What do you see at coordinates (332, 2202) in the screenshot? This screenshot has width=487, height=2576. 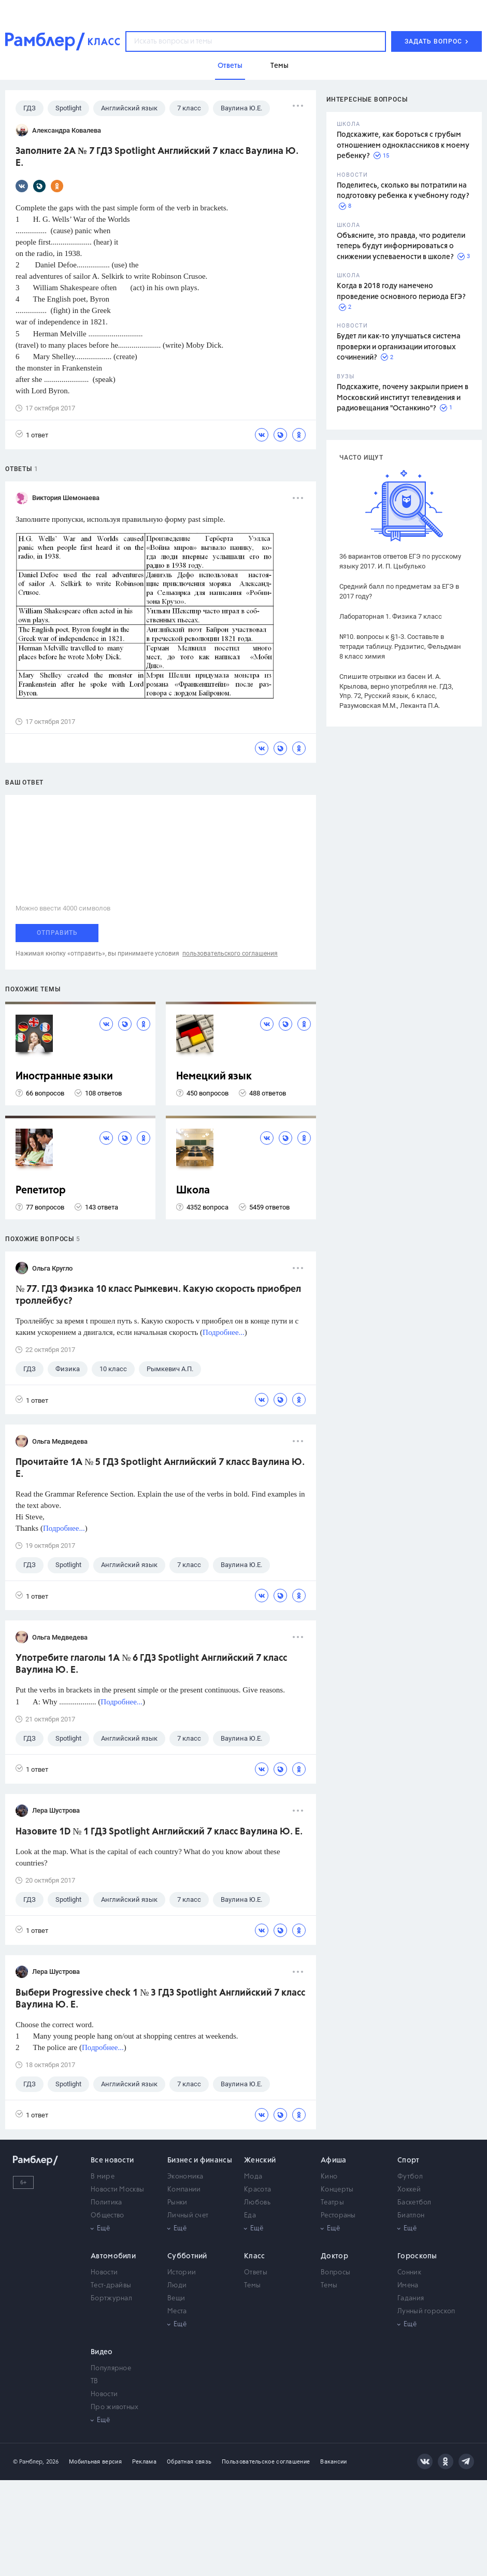 I see `Театры` at bounding box center [332, 2202].